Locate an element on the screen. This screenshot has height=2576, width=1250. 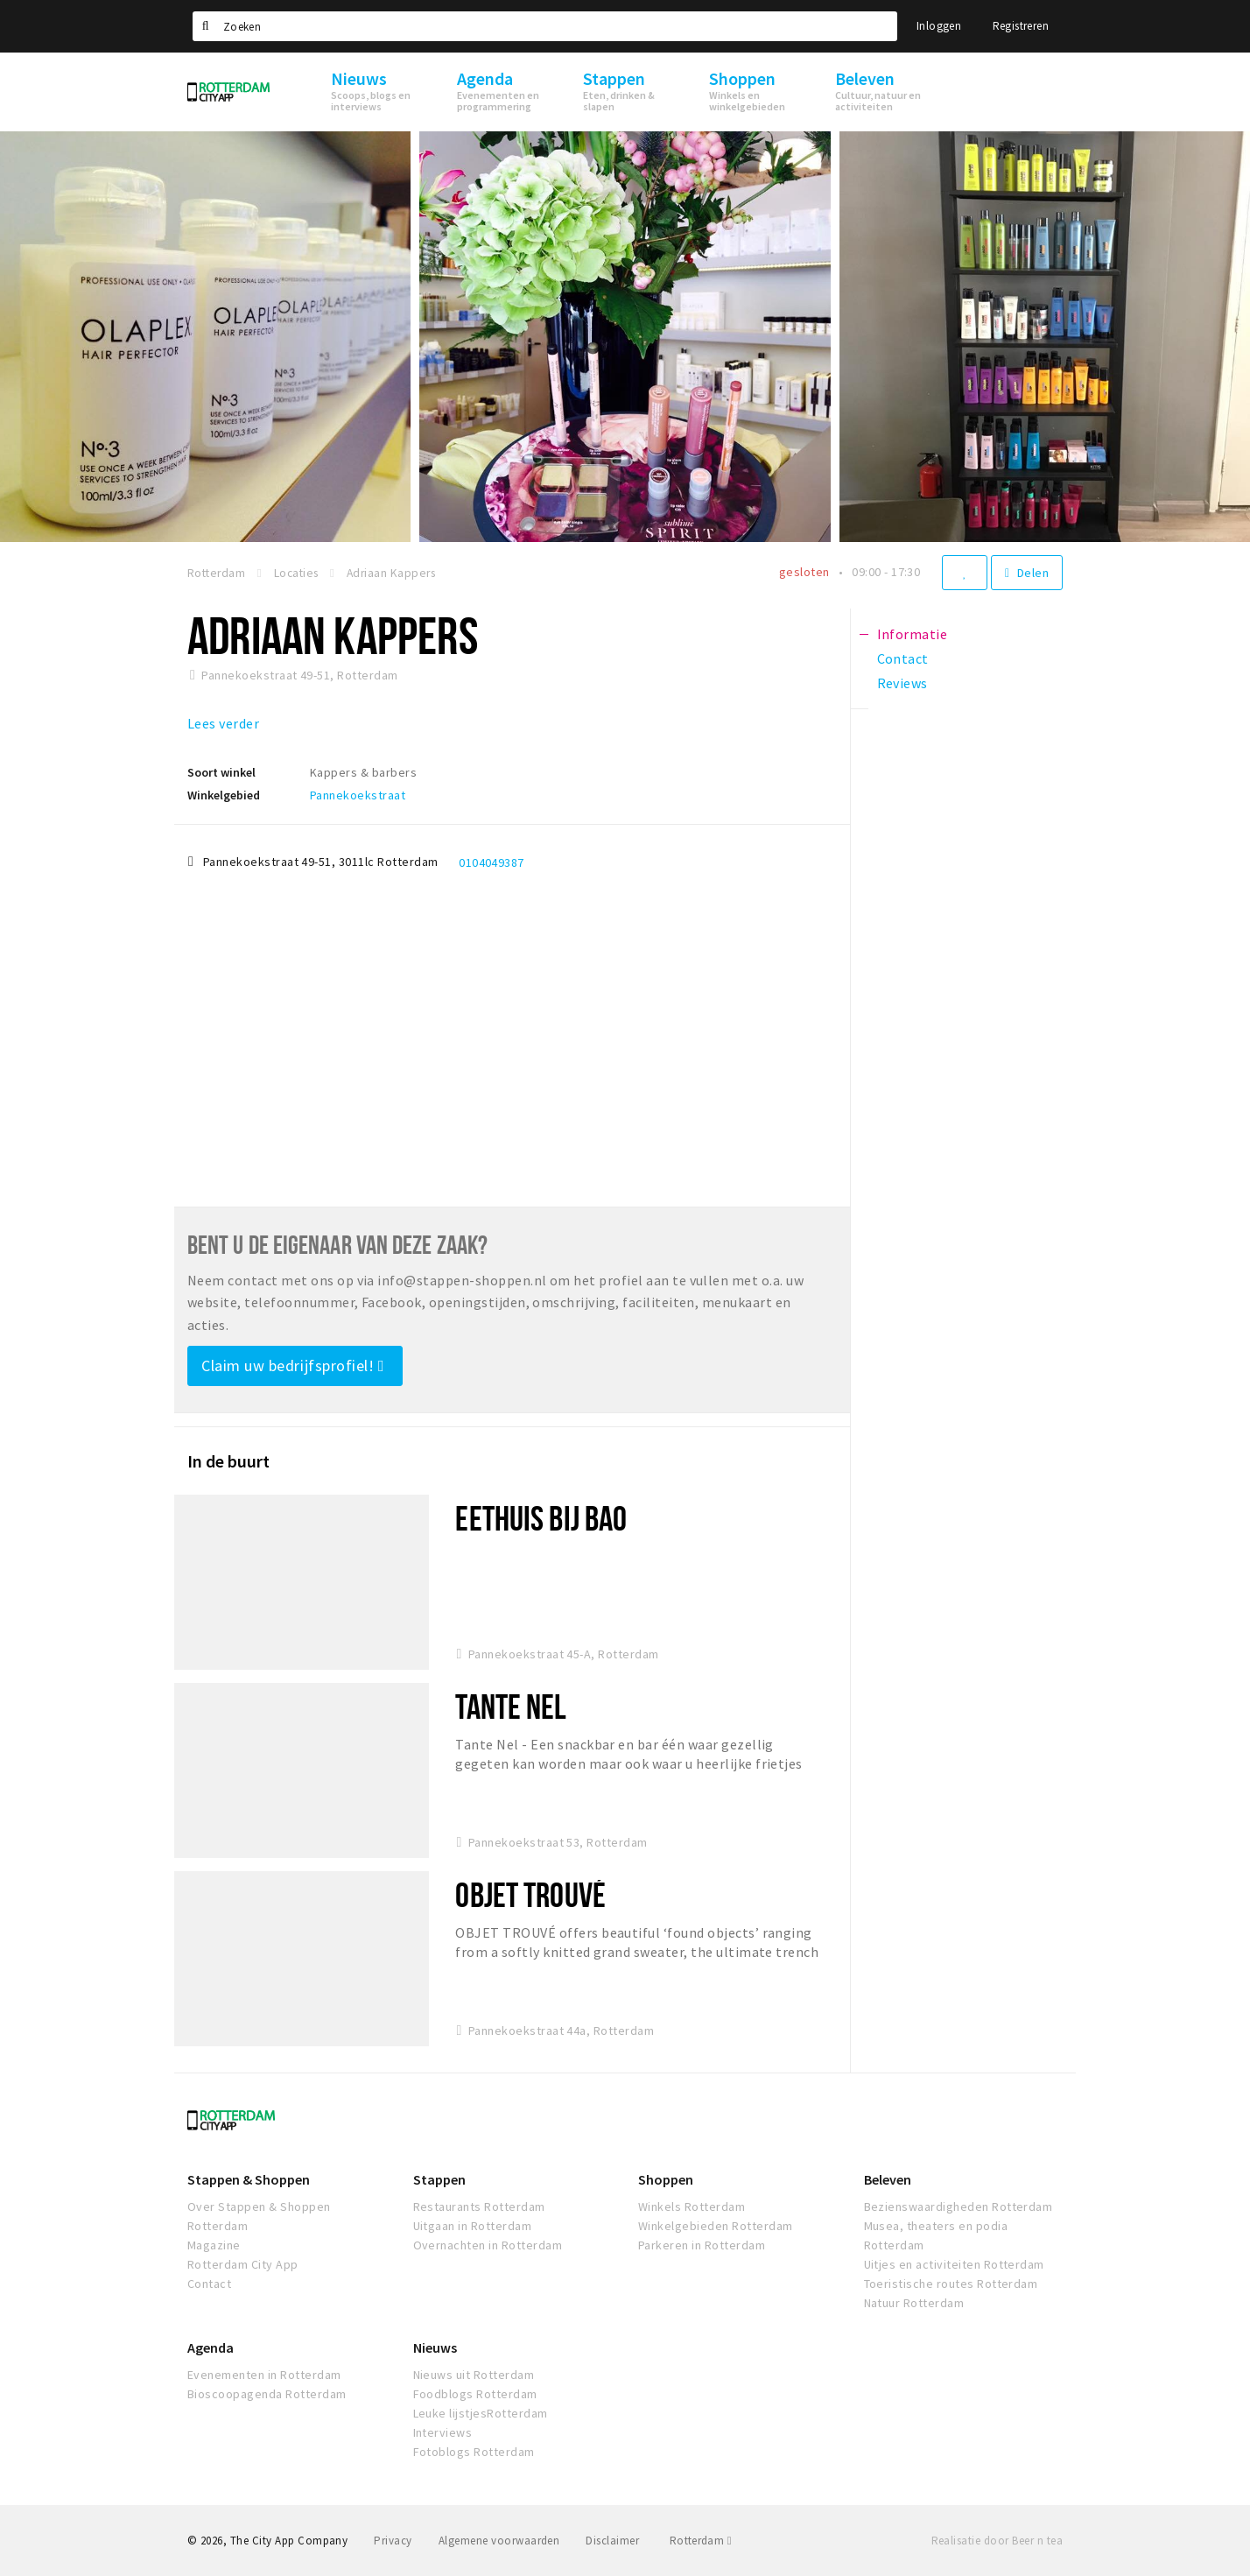
Informatie [tab] is located at coordinates (912, 634).